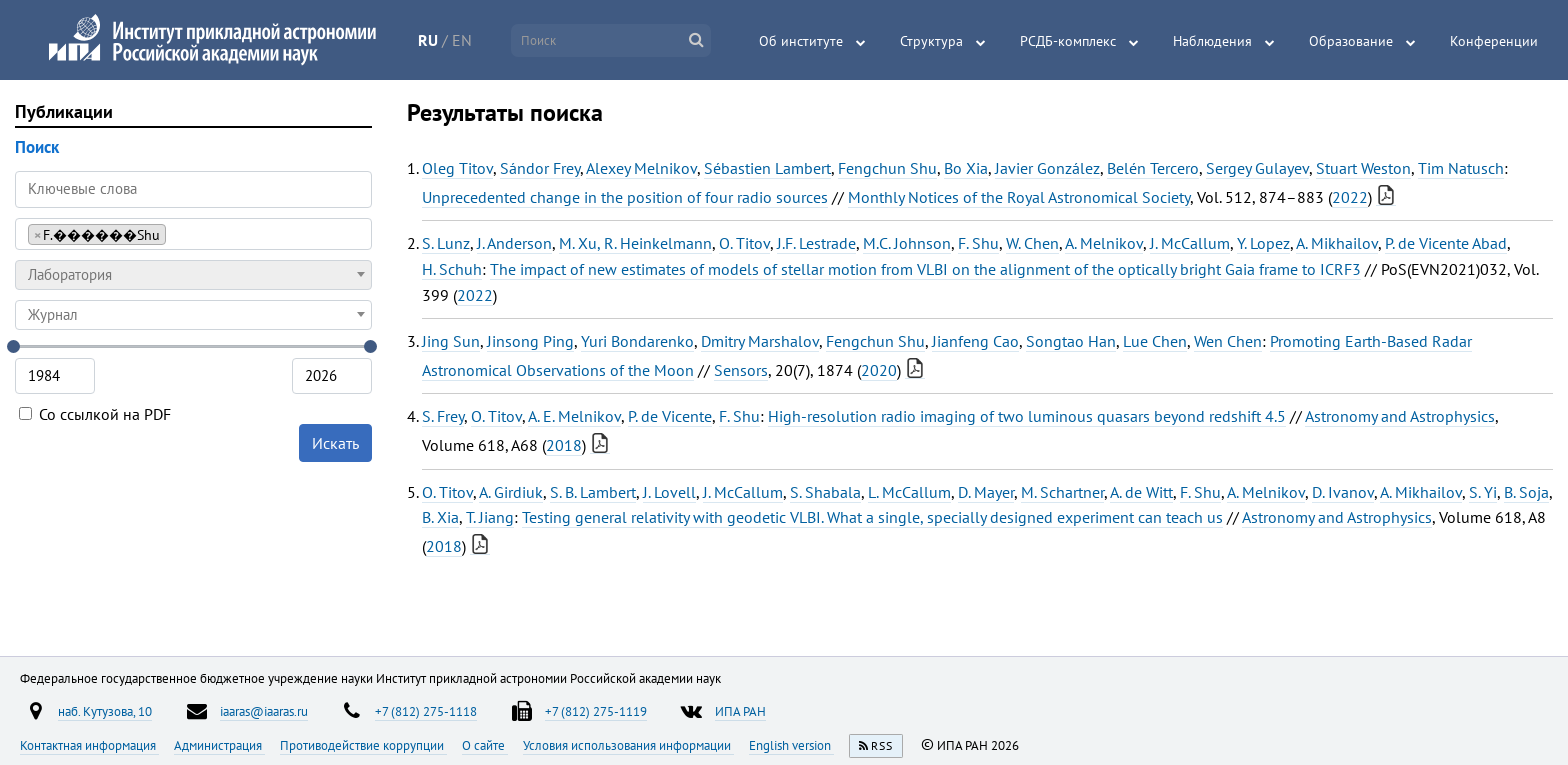 This screenshot has width=1568, height=765. I want to click on M. Schartner, so click(1062, 492).